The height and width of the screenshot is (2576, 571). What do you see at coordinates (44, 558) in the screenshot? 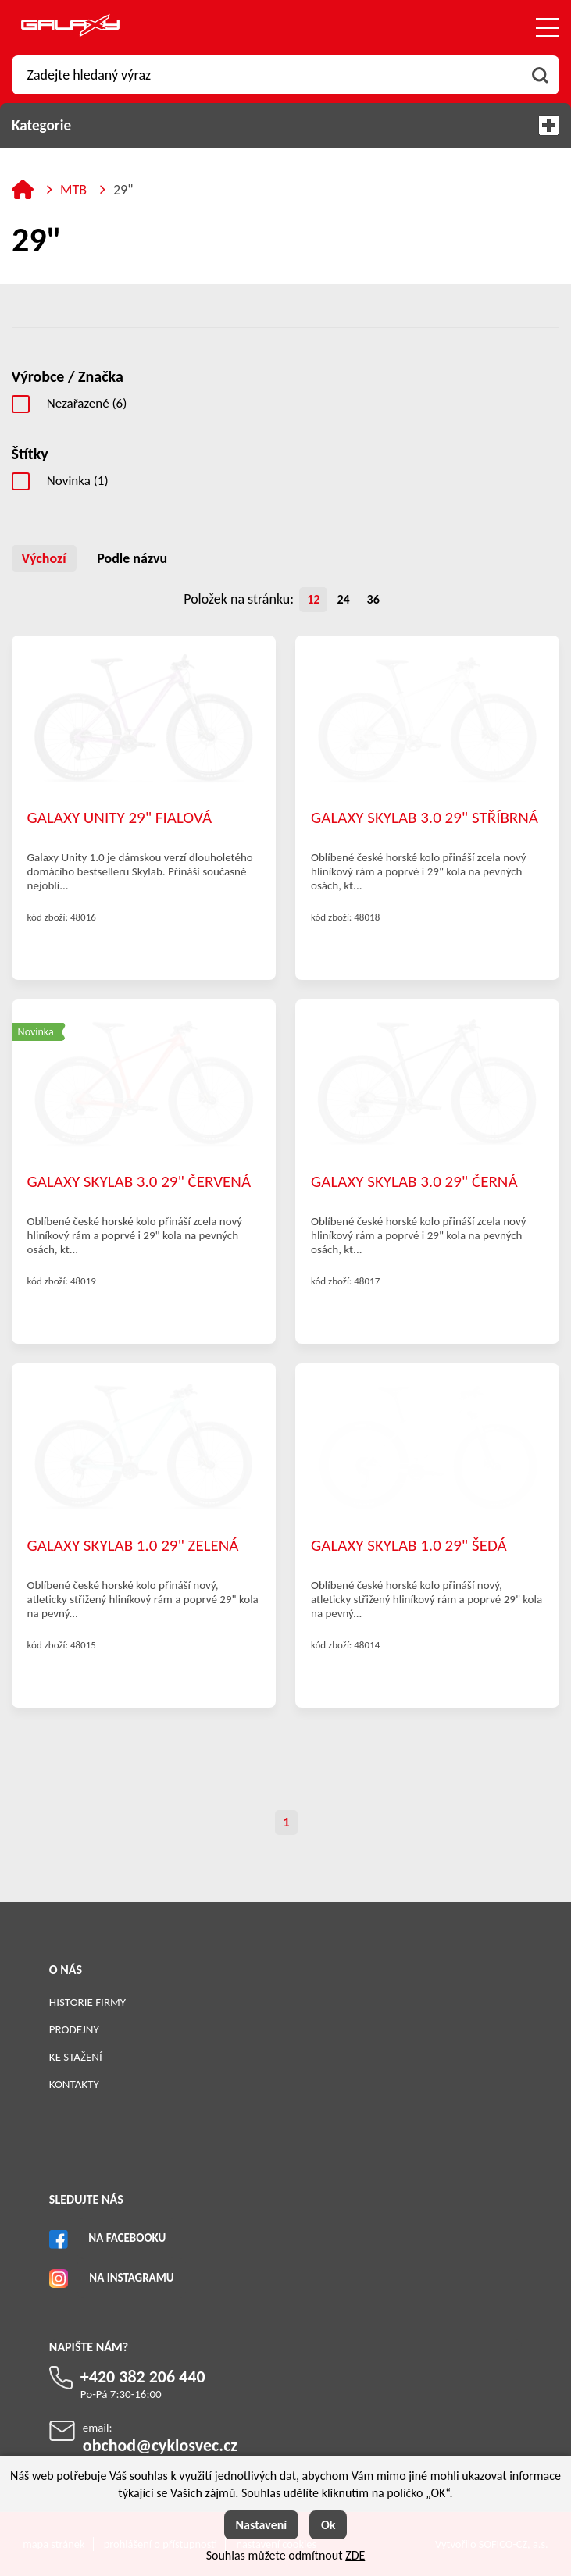
I see `Výchozí` at bounding box center [44, 558].